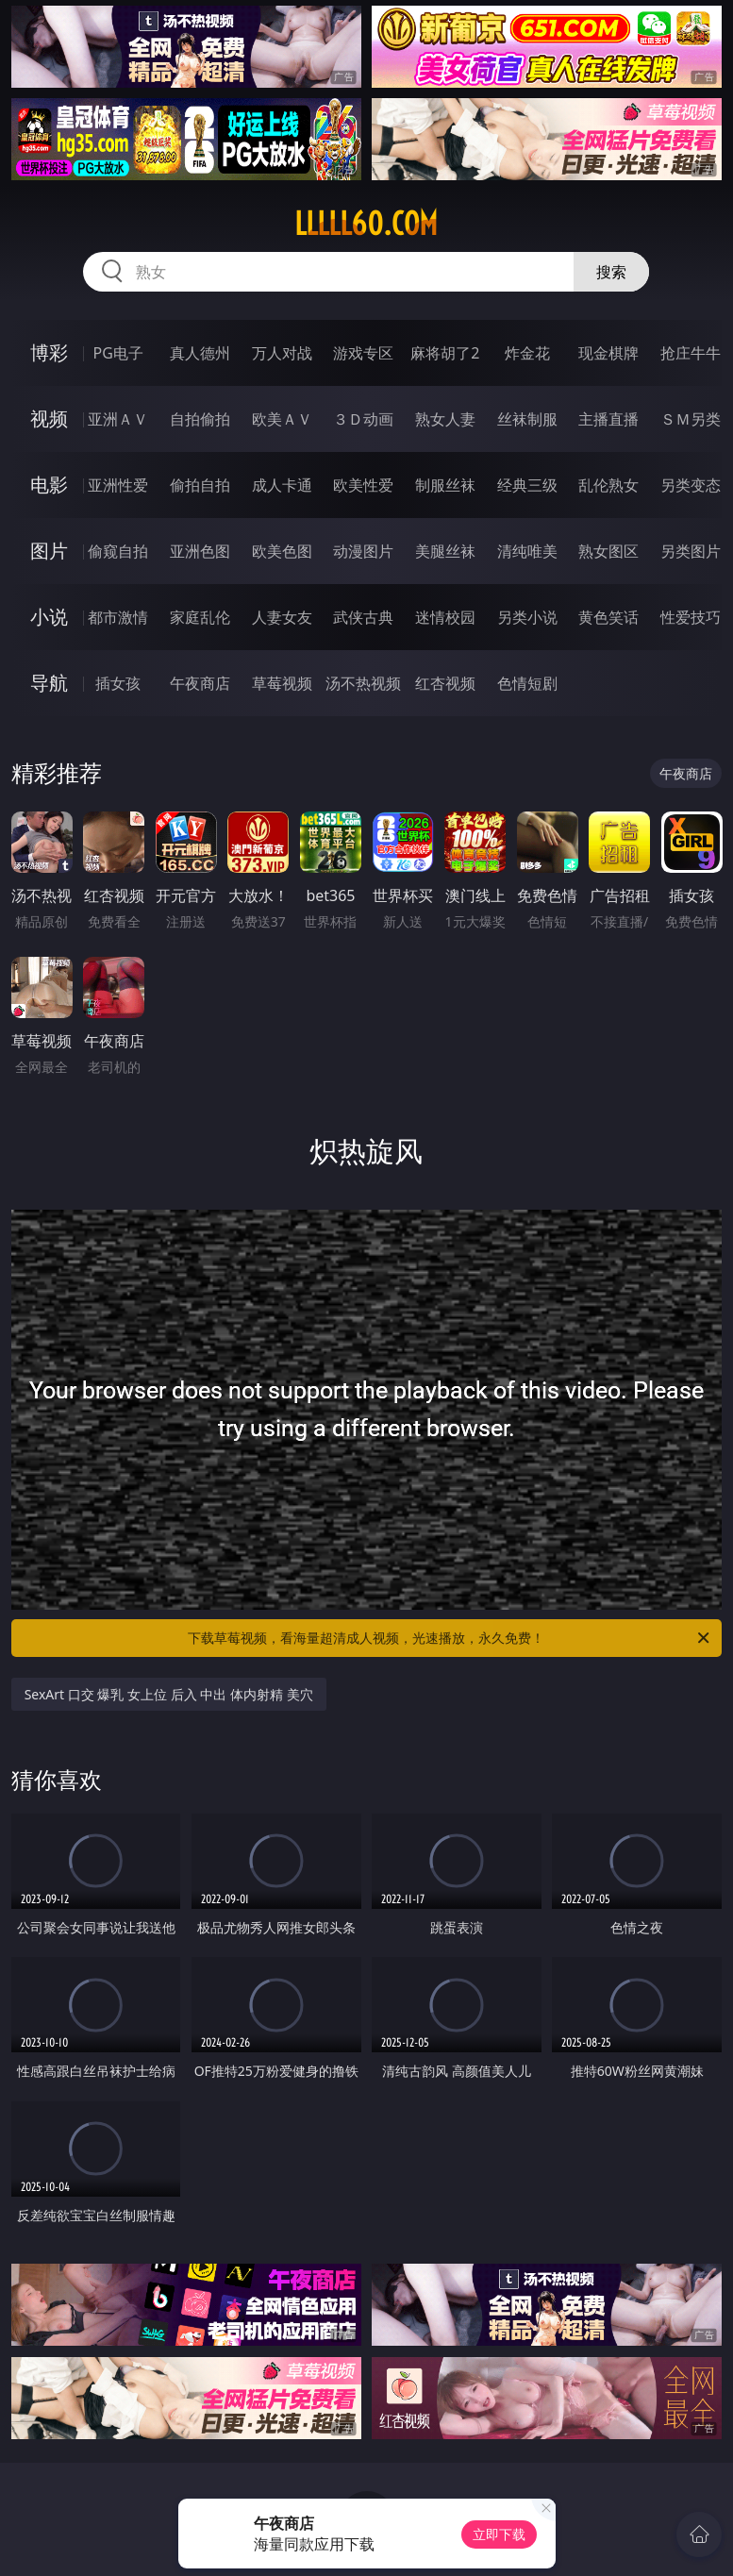  I want to click on ３Ｄ动画, so click(363, 419).